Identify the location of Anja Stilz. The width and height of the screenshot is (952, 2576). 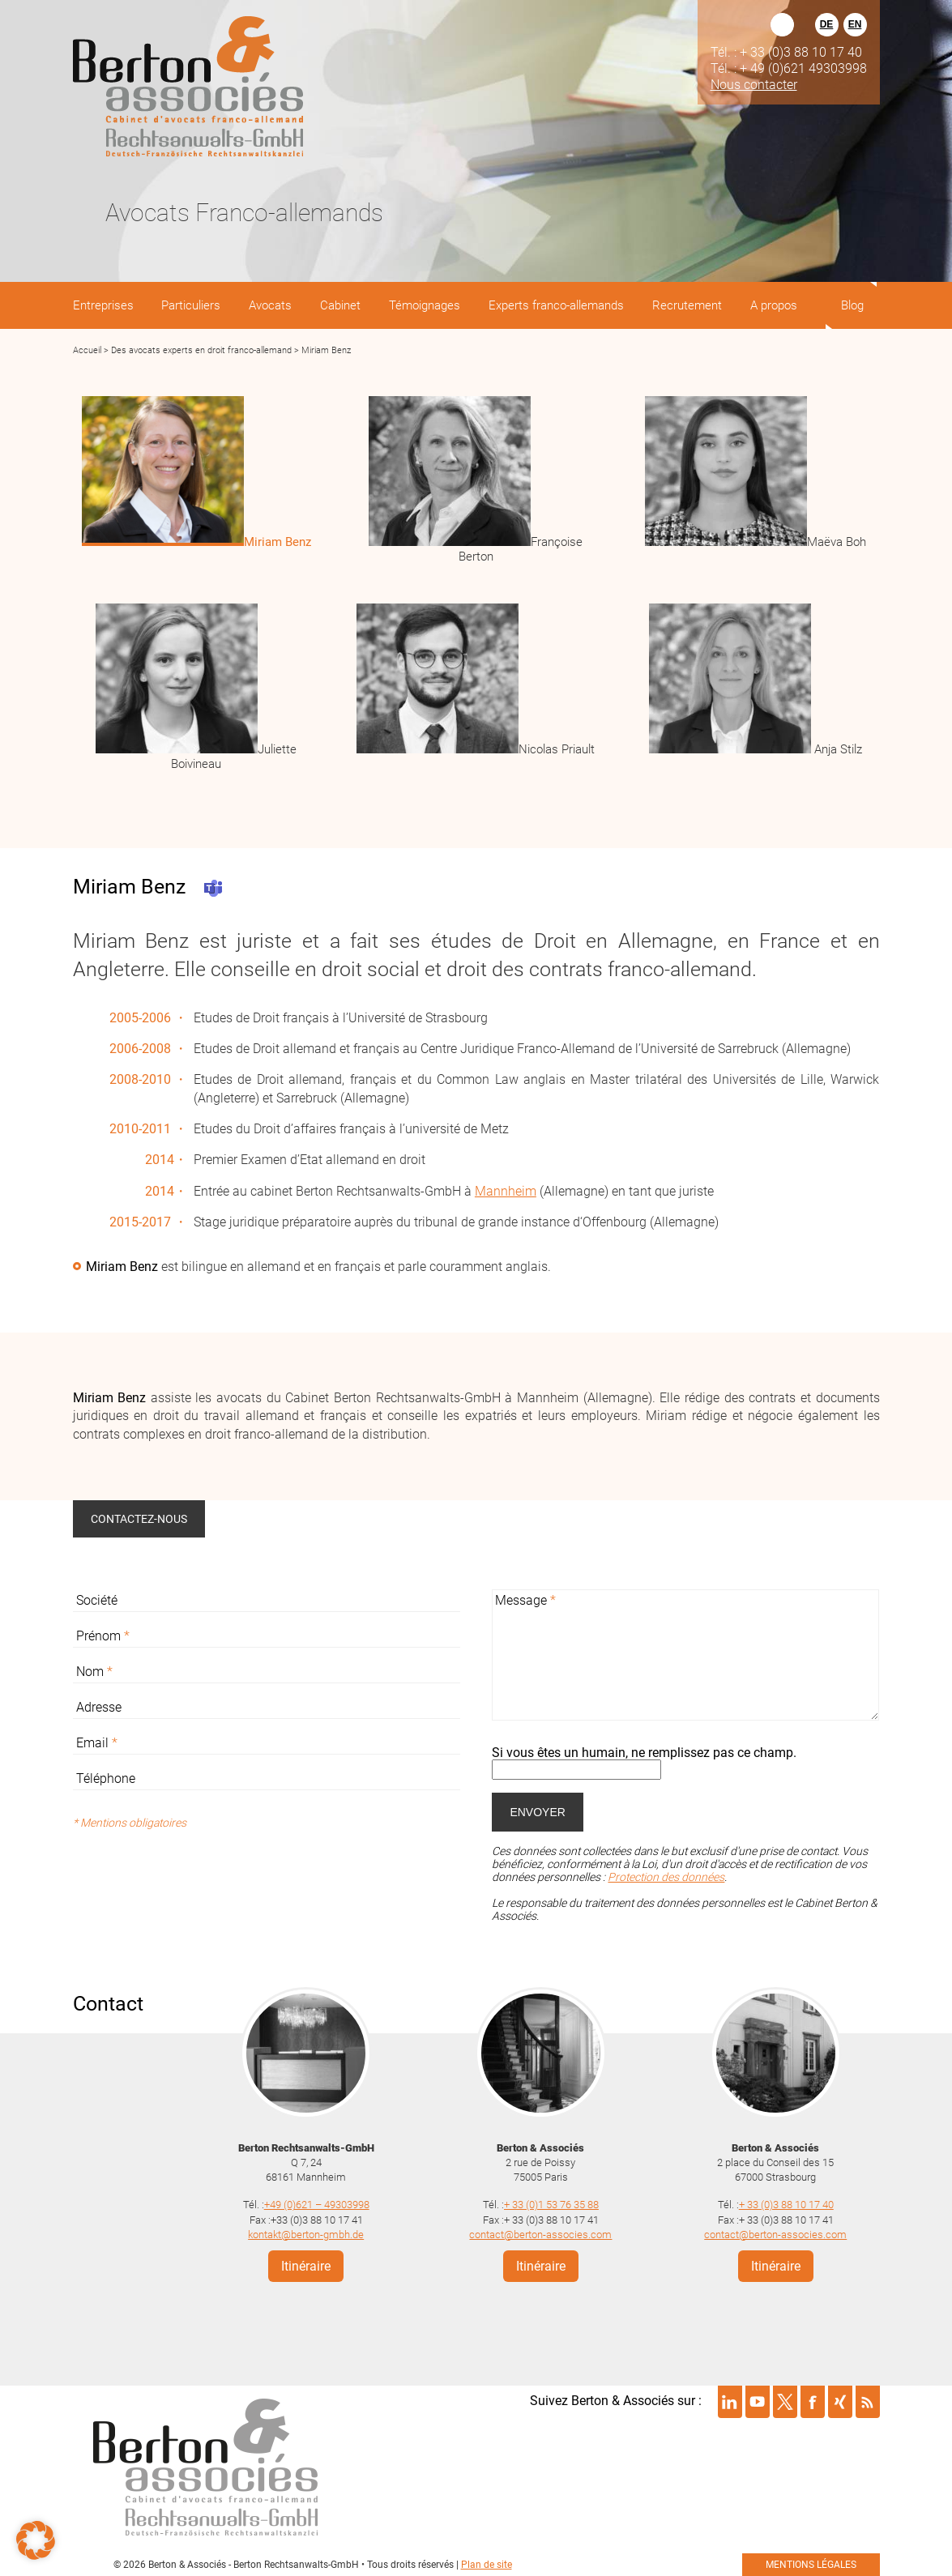
(836, 749).